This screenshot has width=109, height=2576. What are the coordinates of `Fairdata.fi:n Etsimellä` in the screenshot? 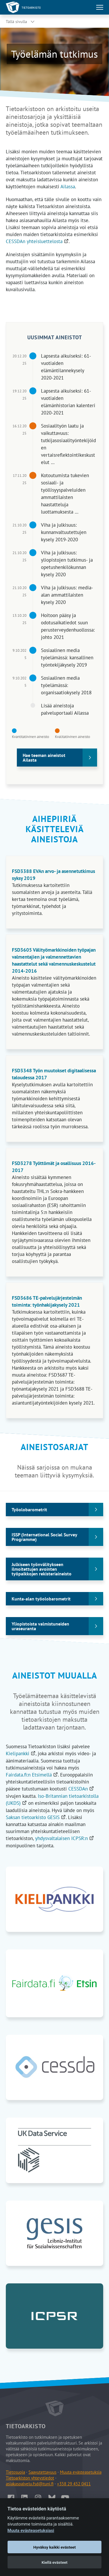 It's located at (32, 1775).